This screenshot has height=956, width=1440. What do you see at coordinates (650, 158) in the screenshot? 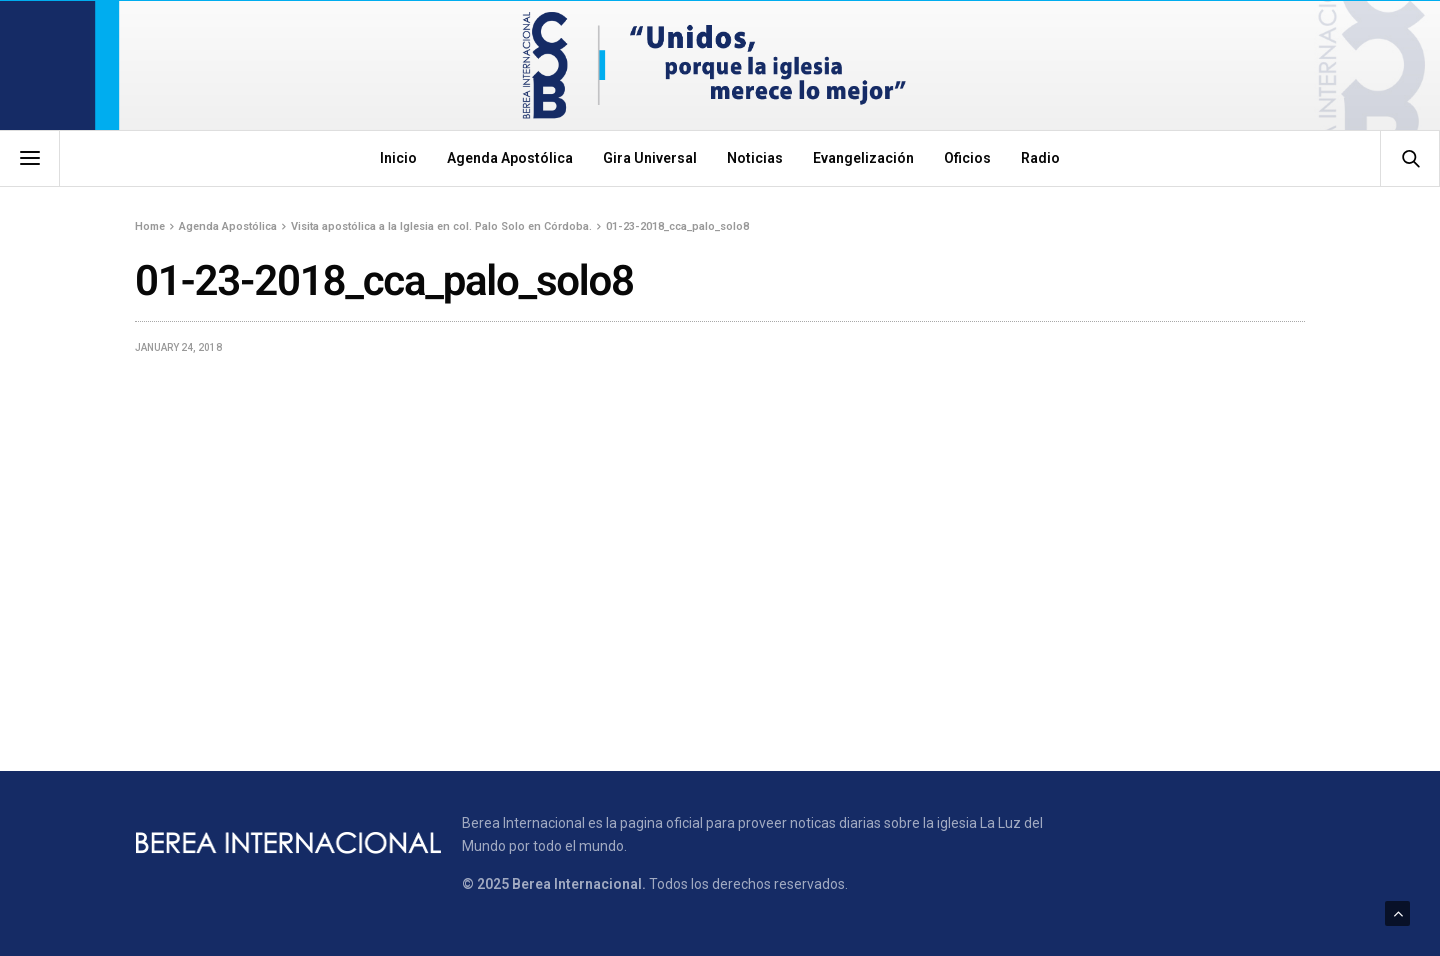
I see `Gira Universal` at bounding box center [650, 158].